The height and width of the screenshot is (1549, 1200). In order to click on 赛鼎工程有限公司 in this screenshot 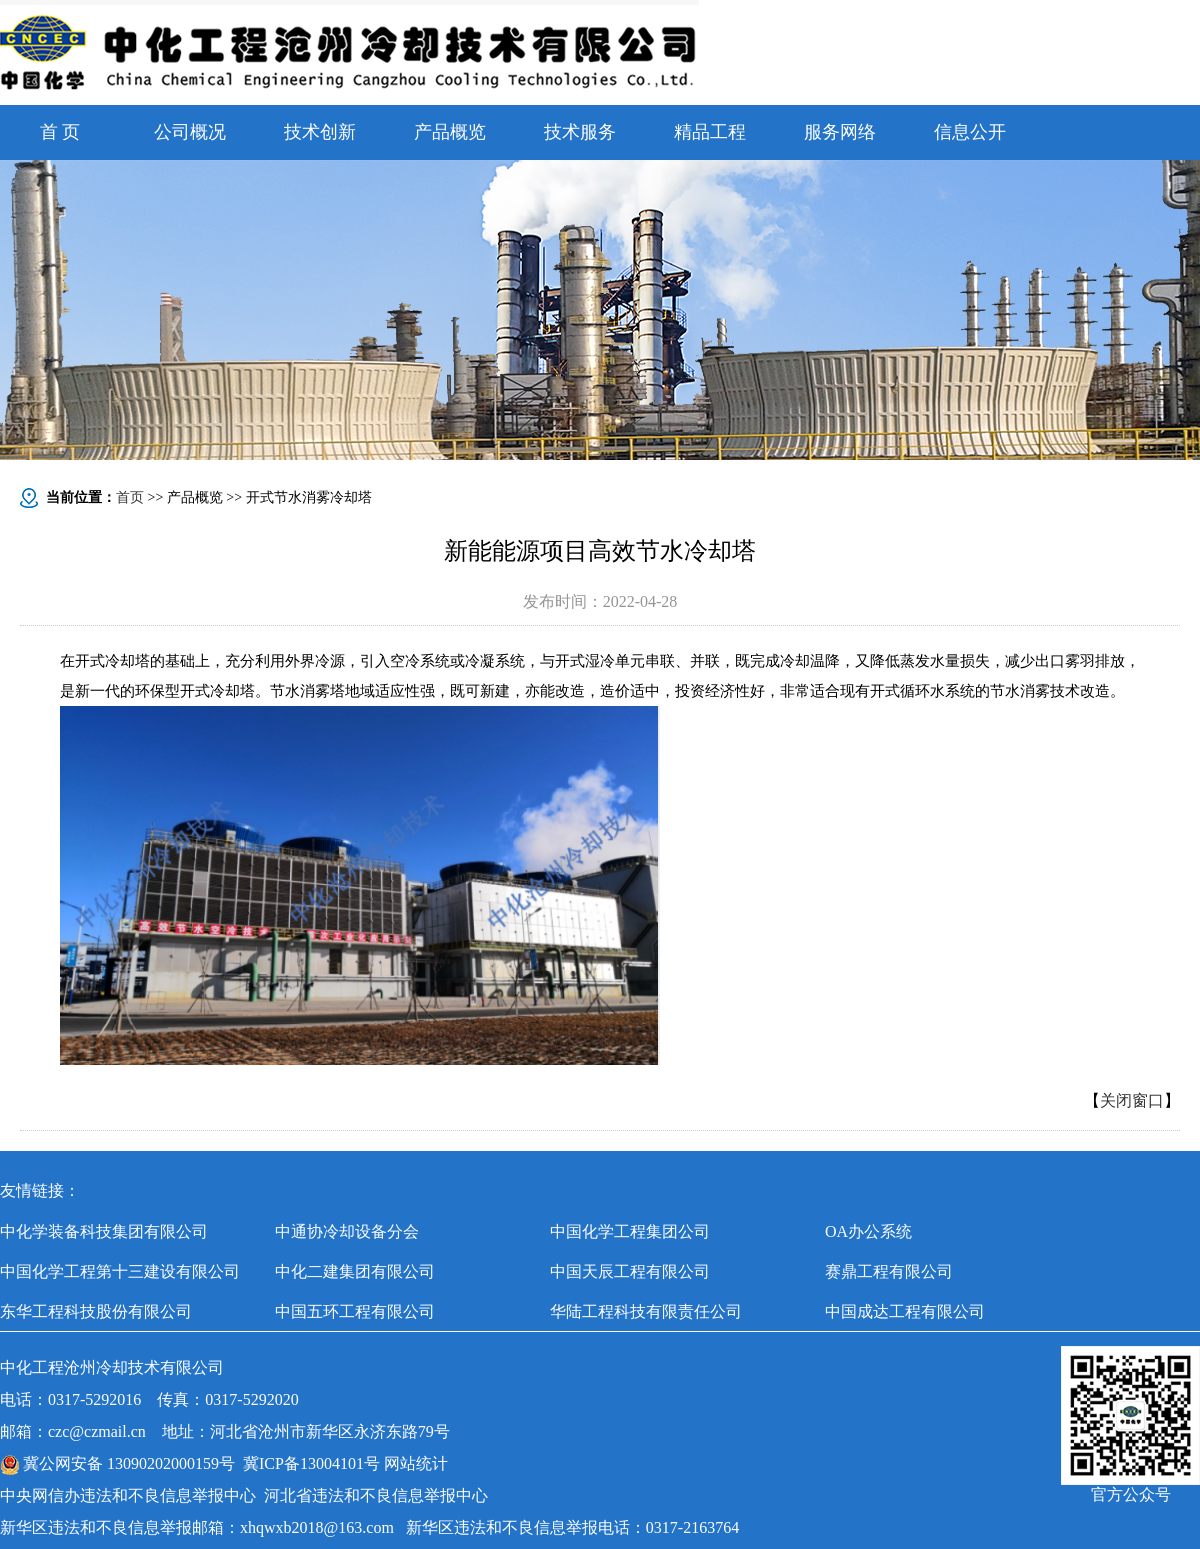, I will do `click(889, 1271)`.